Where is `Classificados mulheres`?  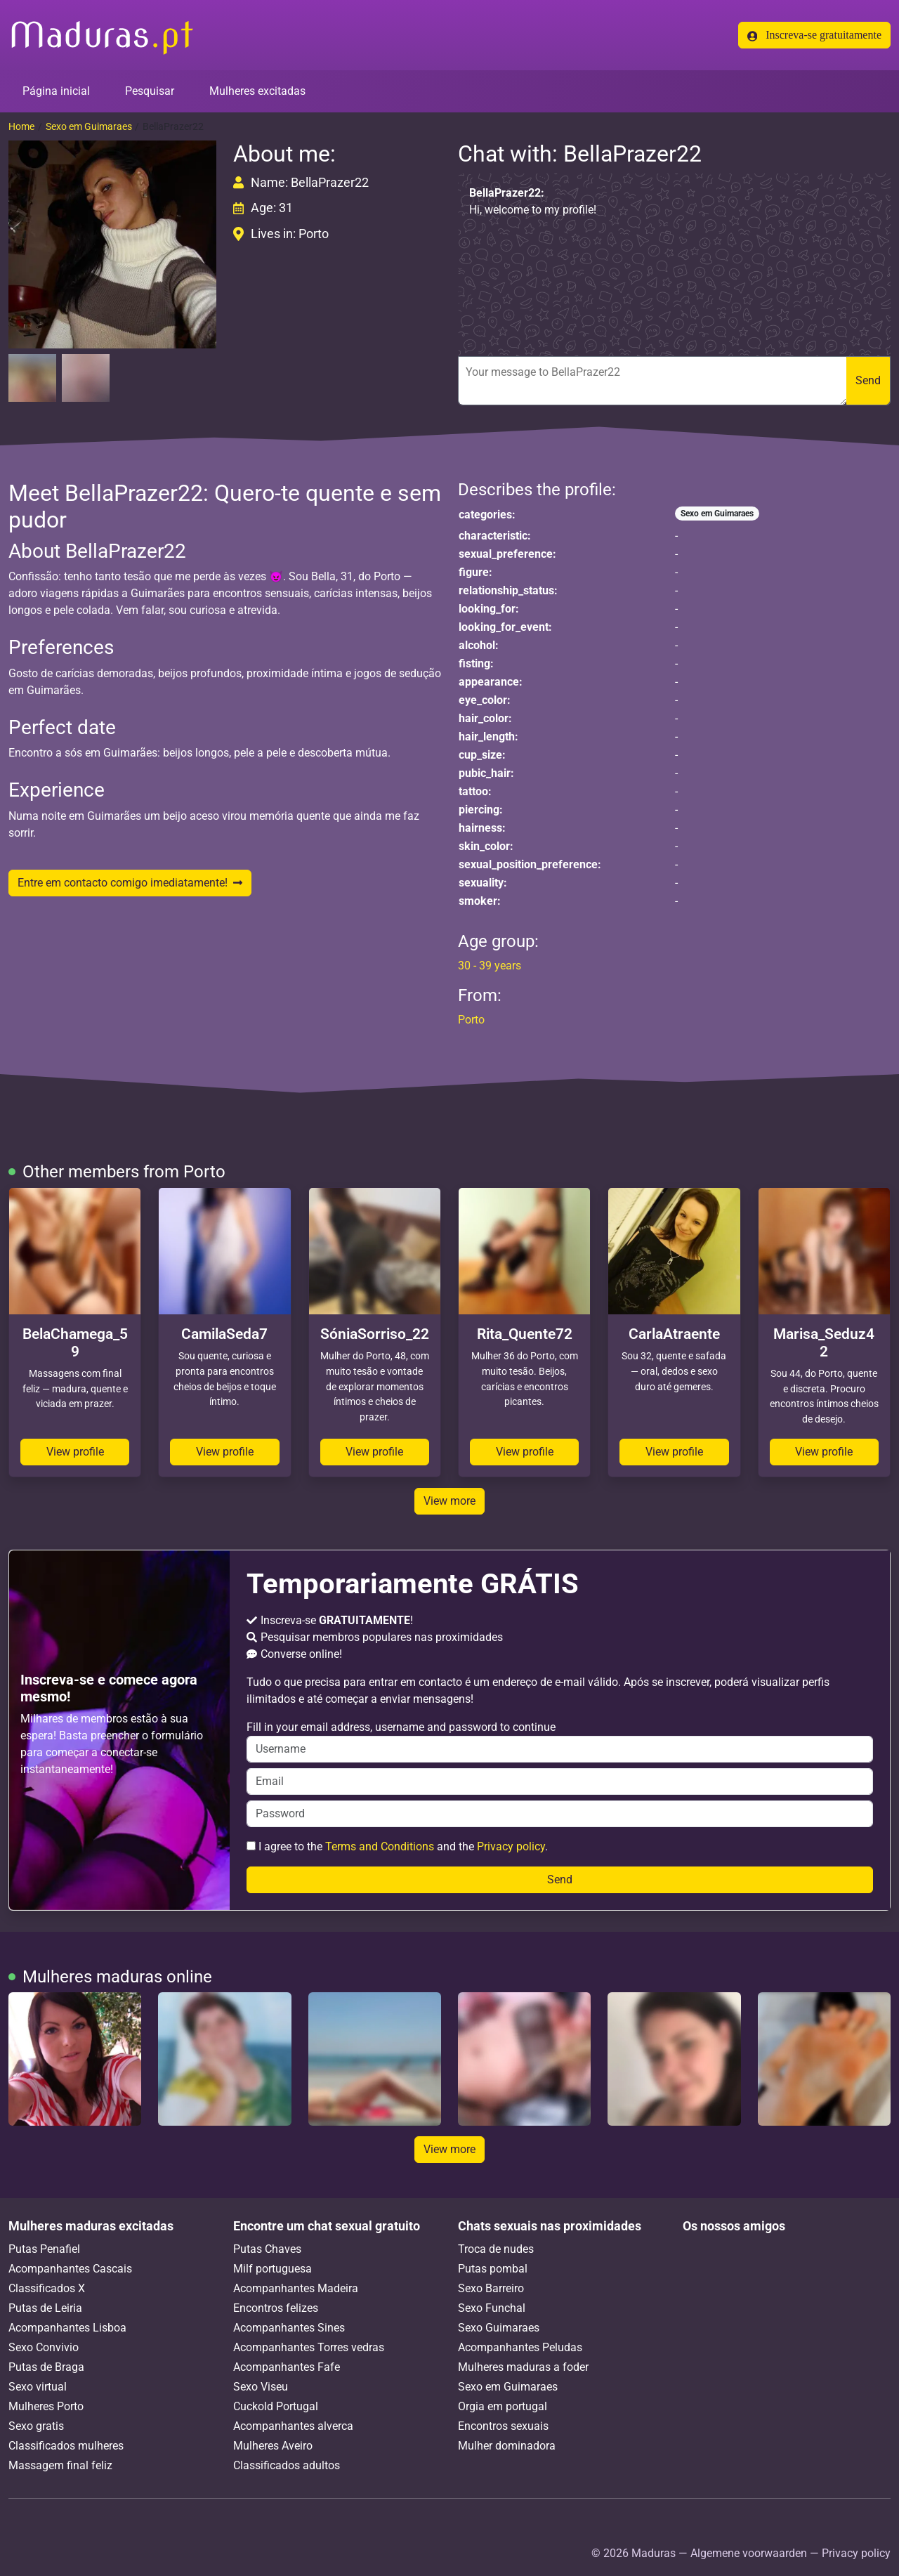 Classificados mulheres is located at coordinates (66, 2445).